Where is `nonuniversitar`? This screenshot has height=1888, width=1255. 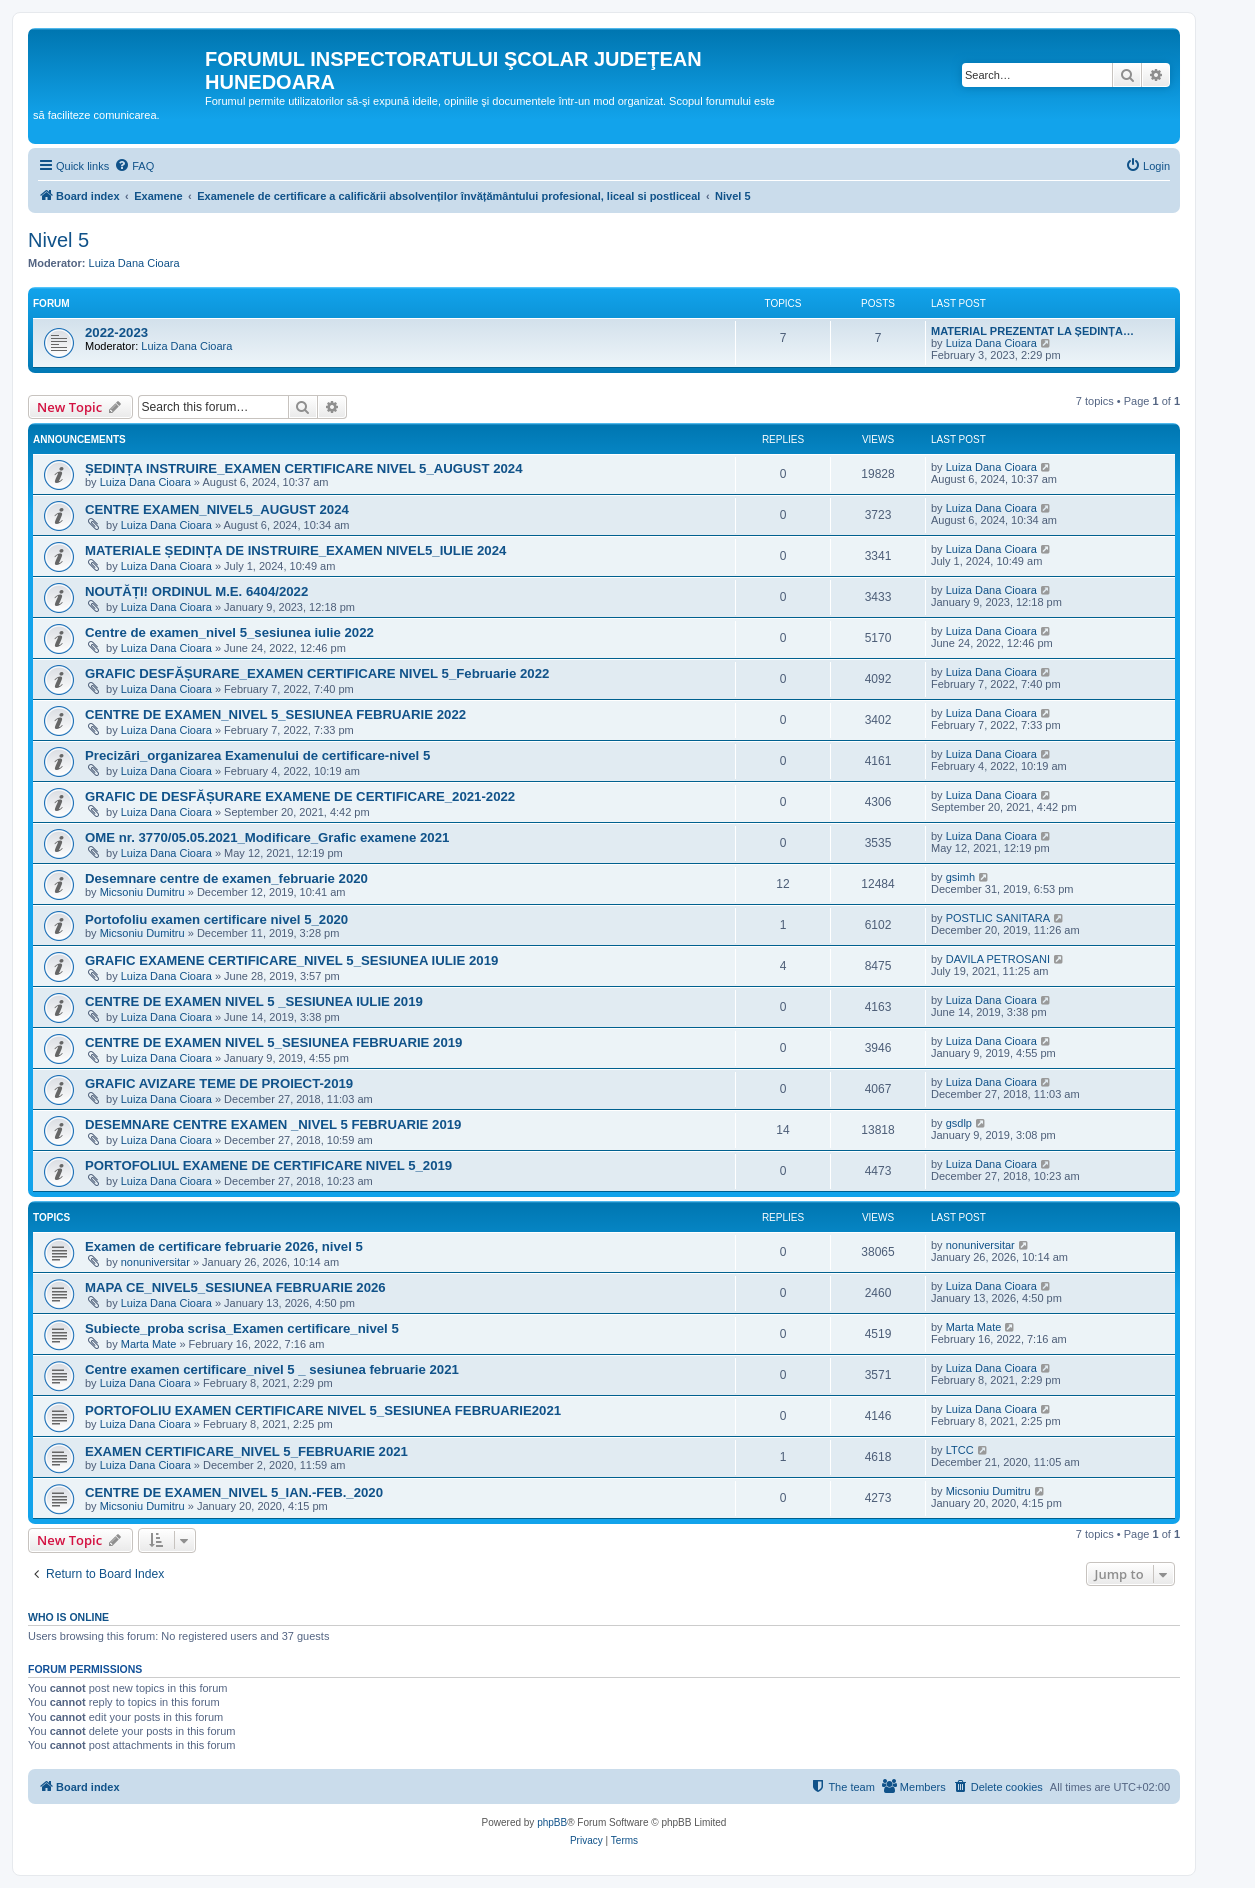 nonuniversitar is located at coordinates (155, 1262).